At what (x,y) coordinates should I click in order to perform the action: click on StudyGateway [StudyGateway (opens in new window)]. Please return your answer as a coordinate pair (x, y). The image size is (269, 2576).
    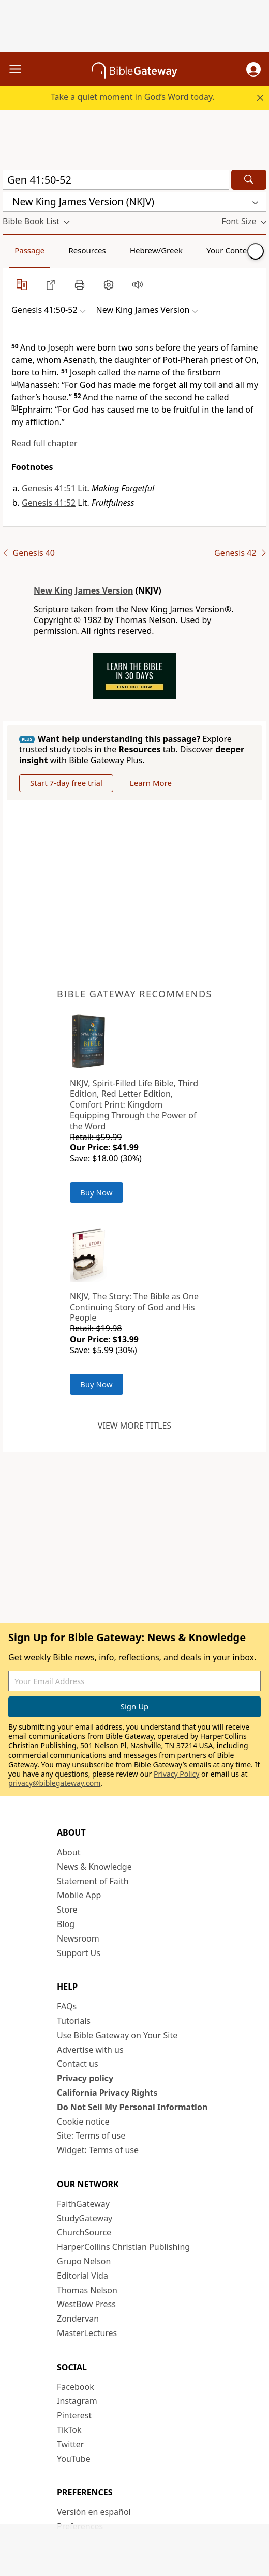
    Looking at the image, I should click on (84, 2218).